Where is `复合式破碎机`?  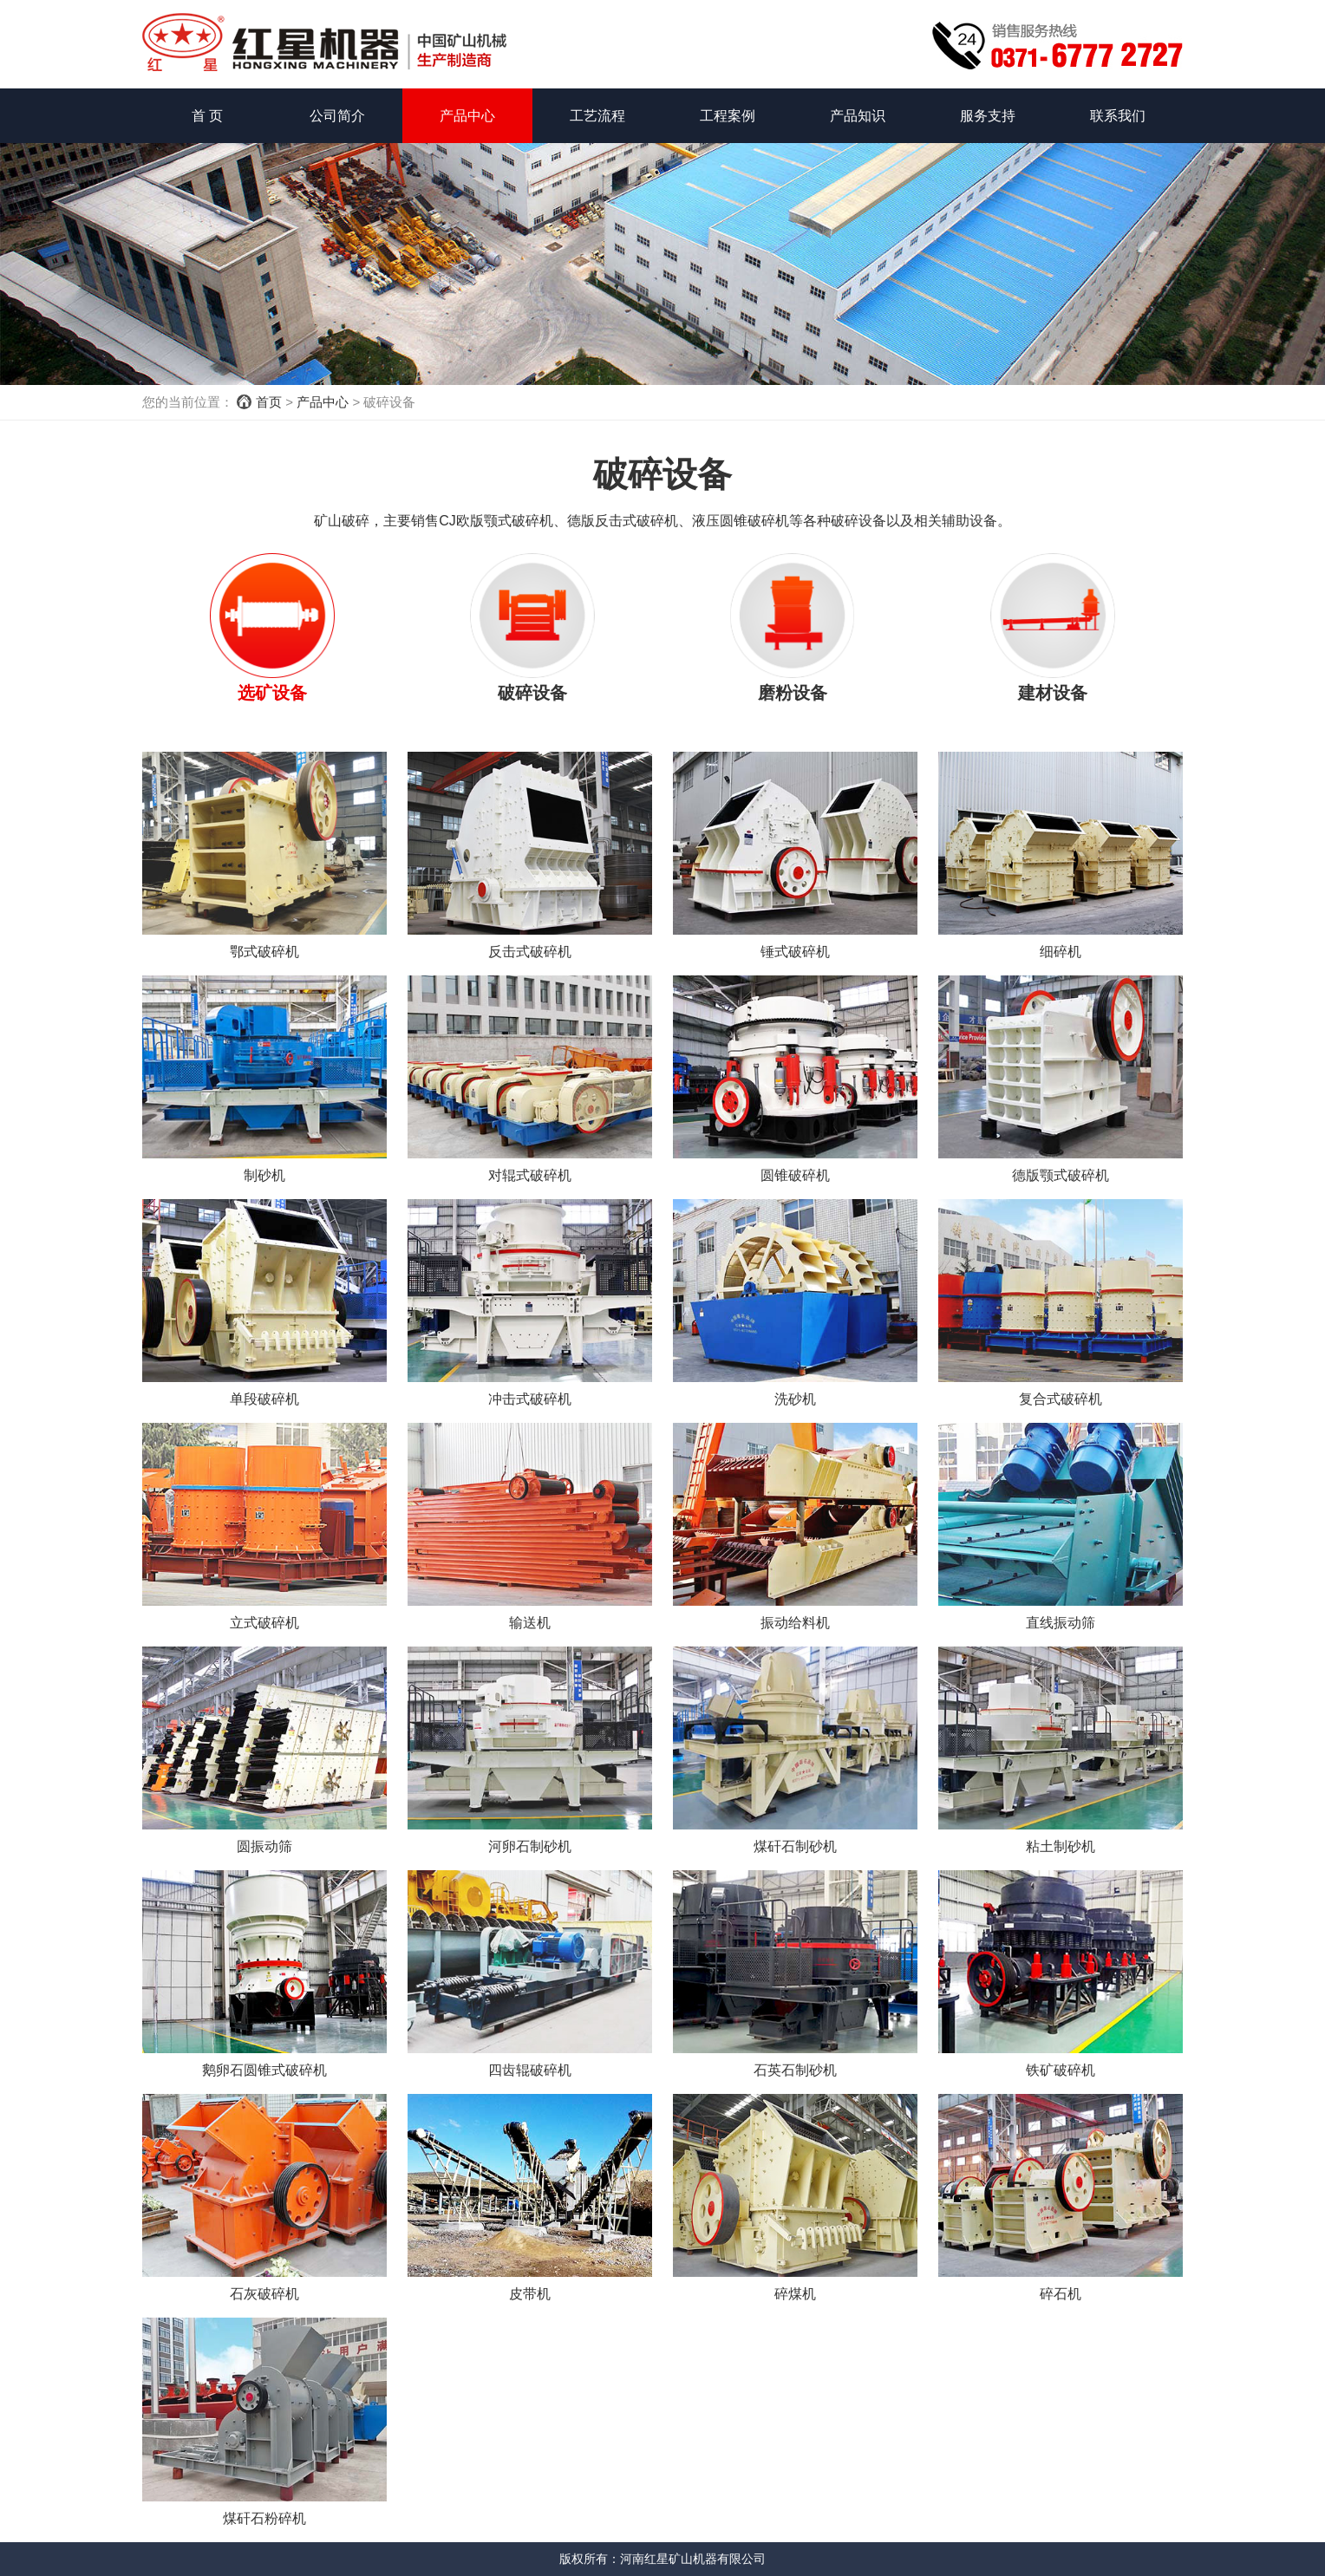
复合式破碎机 is located at coordinates (1060, 1399).